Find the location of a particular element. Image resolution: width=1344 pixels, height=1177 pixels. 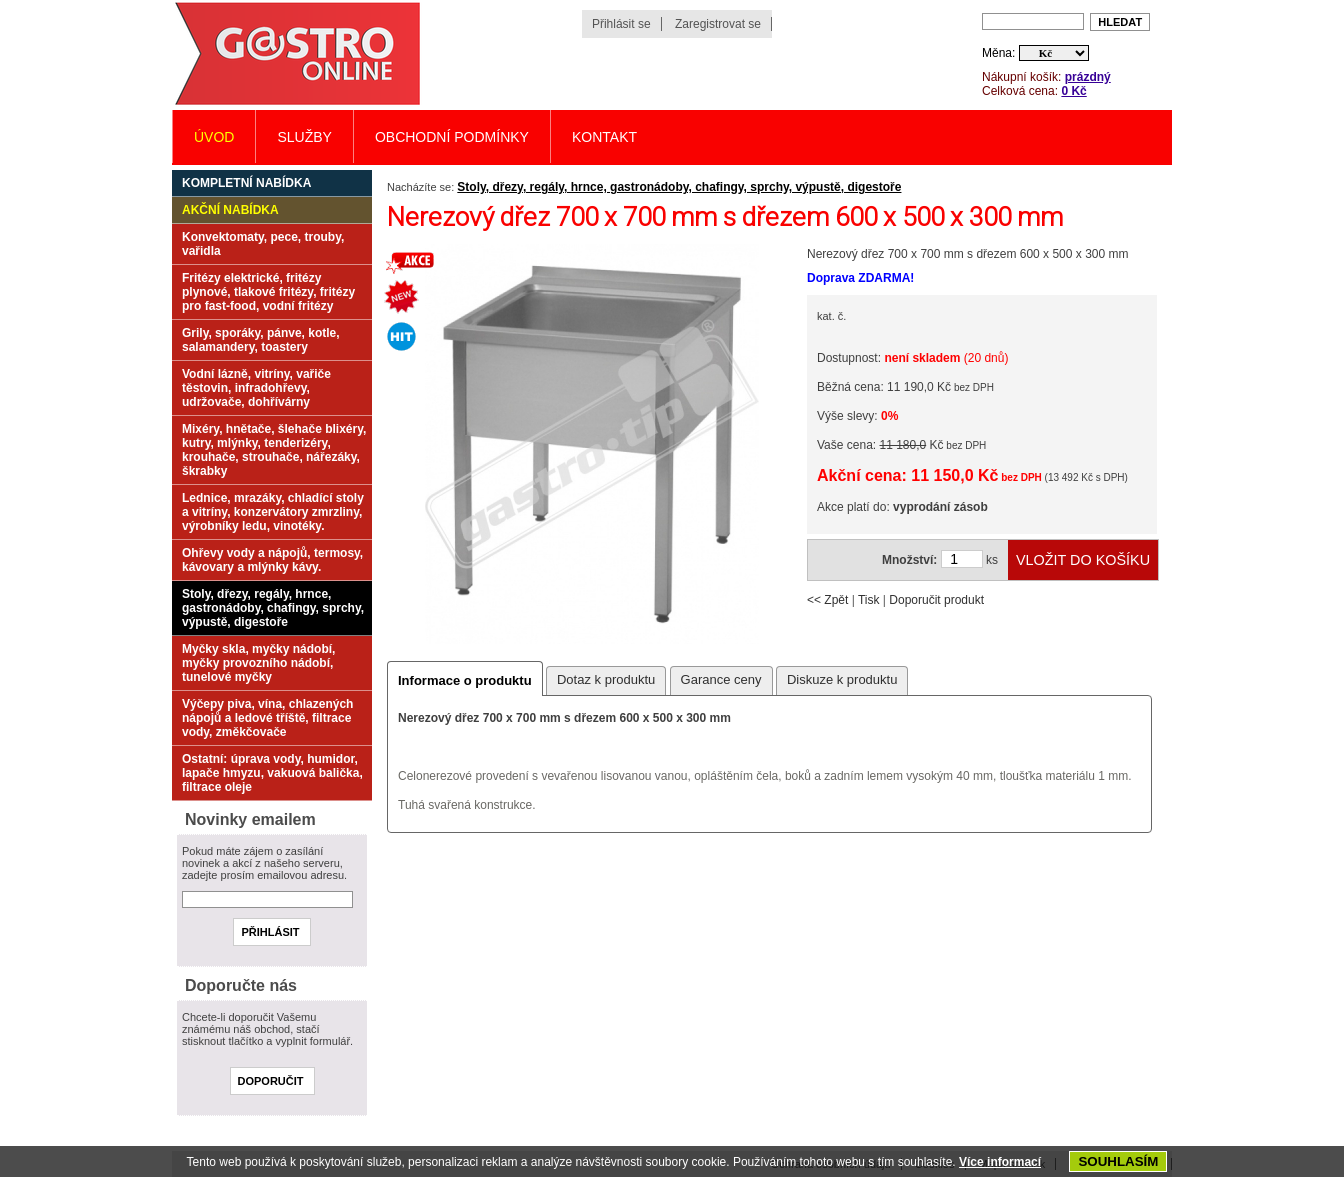

Zaregistrovat se is located at coordinates (718, 24).